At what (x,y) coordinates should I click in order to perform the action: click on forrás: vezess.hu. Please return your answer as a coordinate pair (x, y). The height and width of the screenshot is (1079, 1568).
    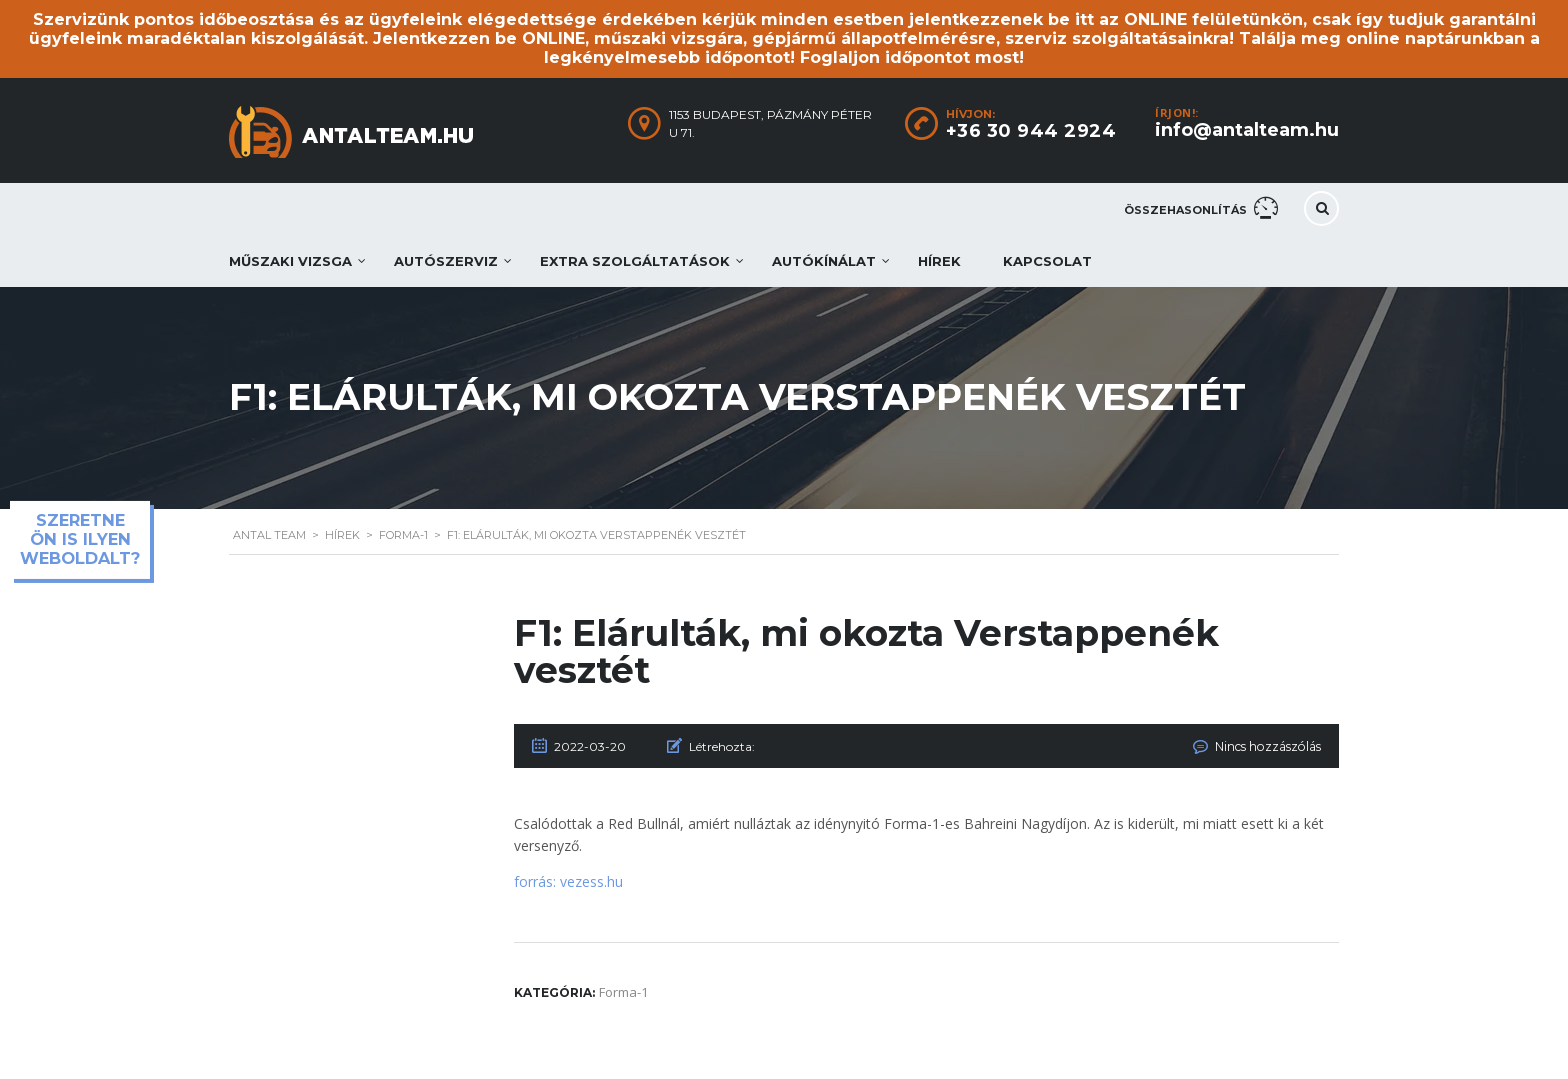
    Looking at the image, I should click on (568, 881).